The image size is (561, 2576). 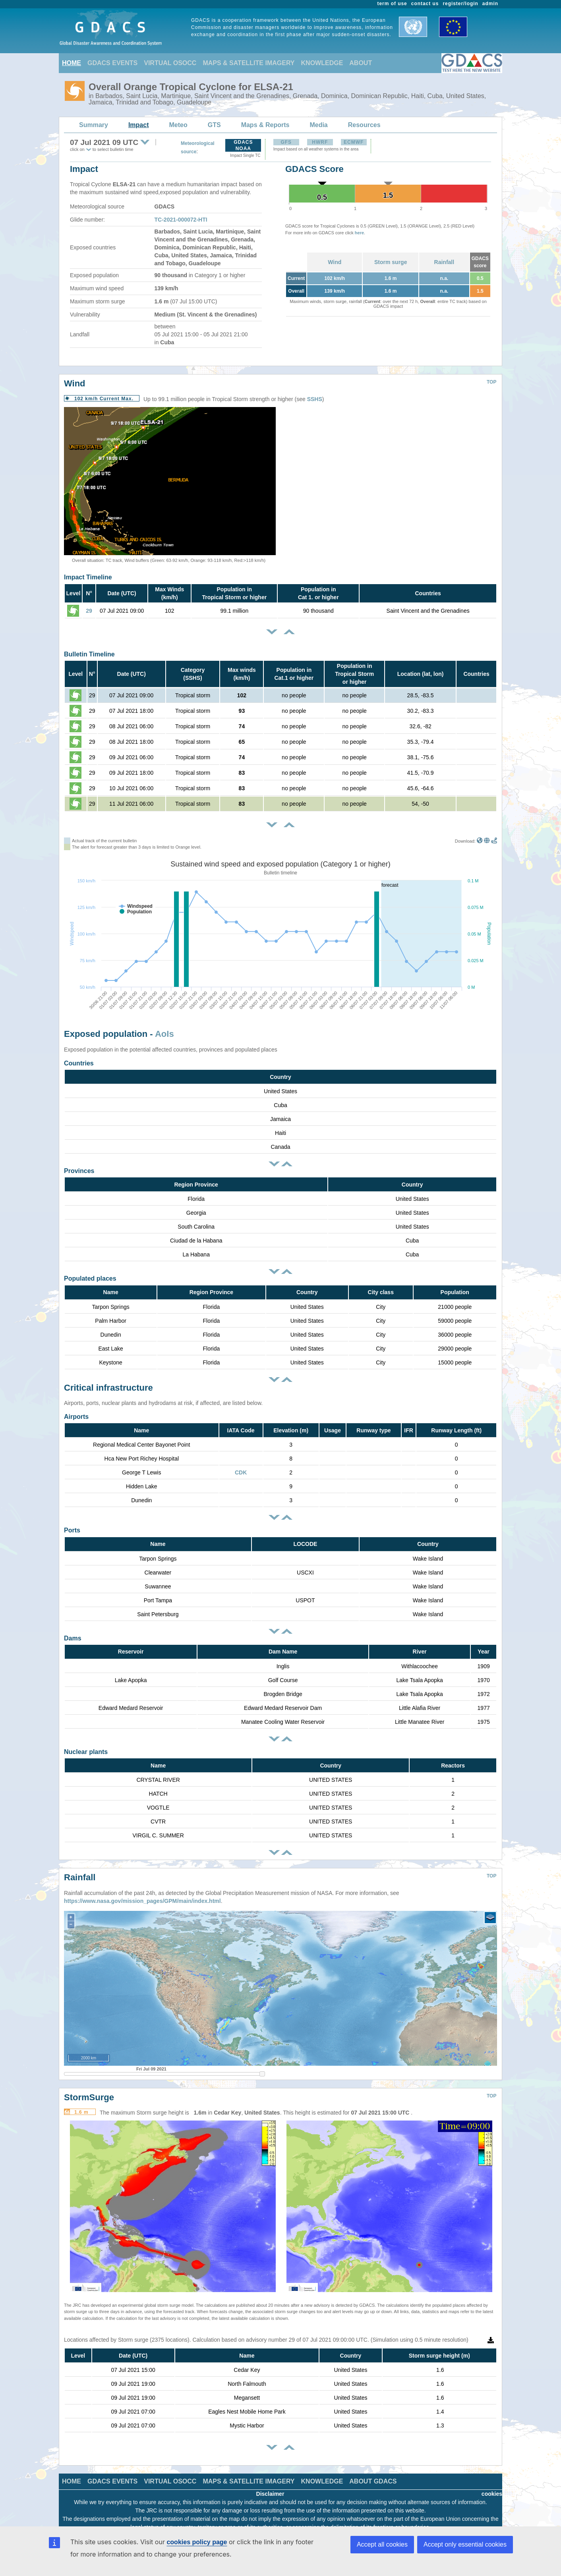 What do you see at coordinates (320, 142) in the screenshot?
I see `HWRF` at bounding box center [320, 142].